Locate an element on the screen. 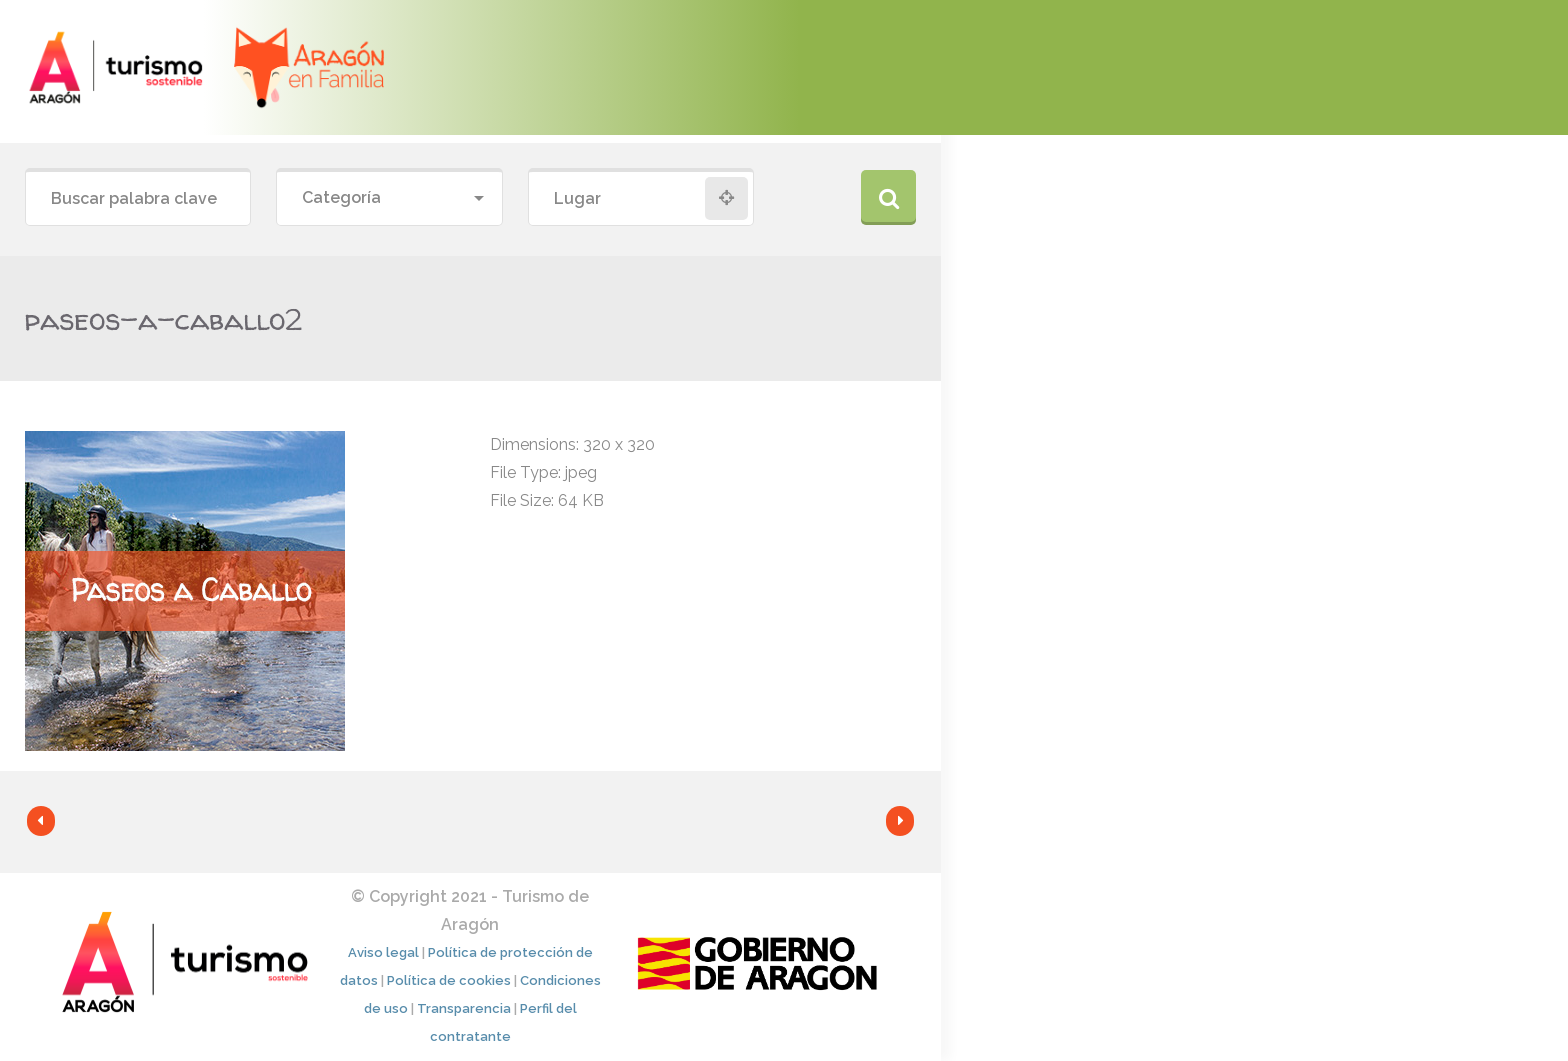 Image resolution: width=1568 pixels, height=1061 pixels. Política de cookies is located at coordinates (449, 980).